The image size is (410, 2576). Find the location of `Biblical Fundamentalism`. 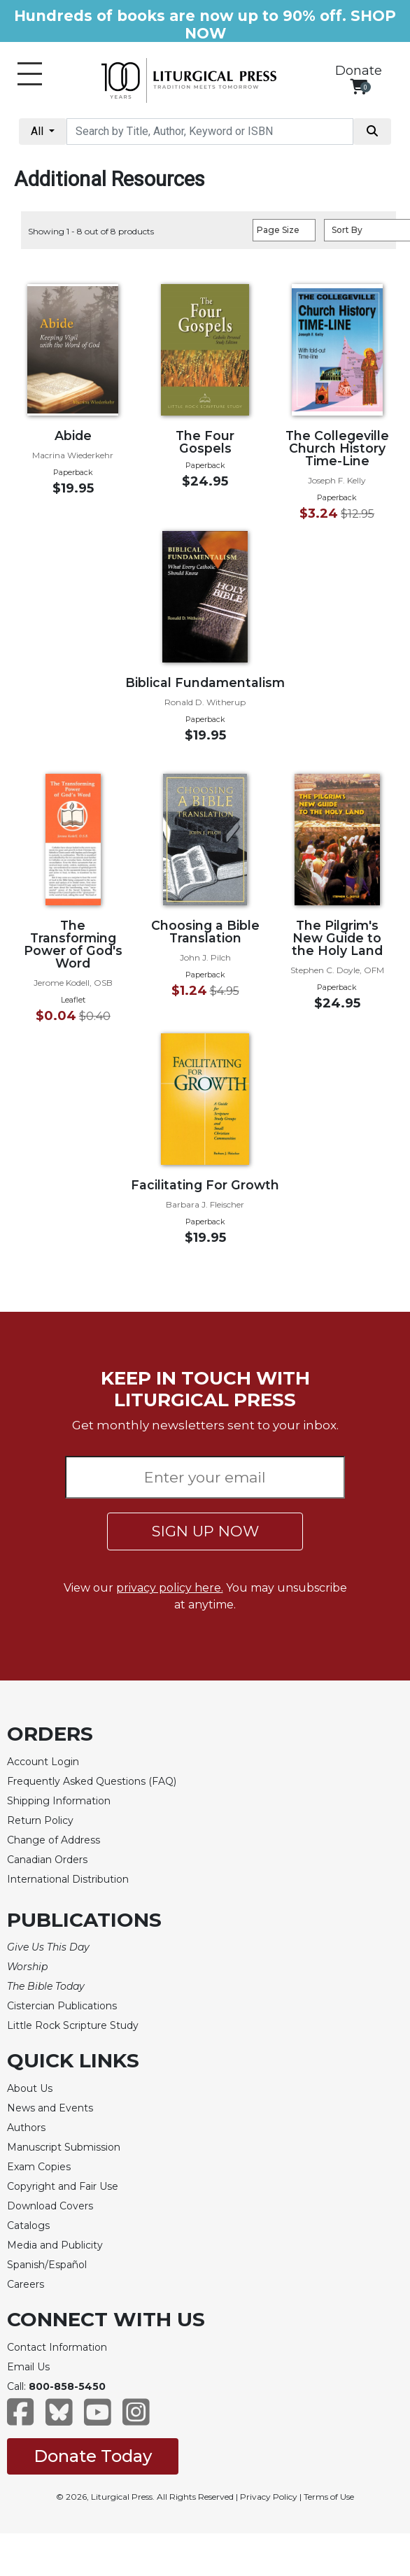

Biblical Fundamentalism is located at coordinates (205, 682).